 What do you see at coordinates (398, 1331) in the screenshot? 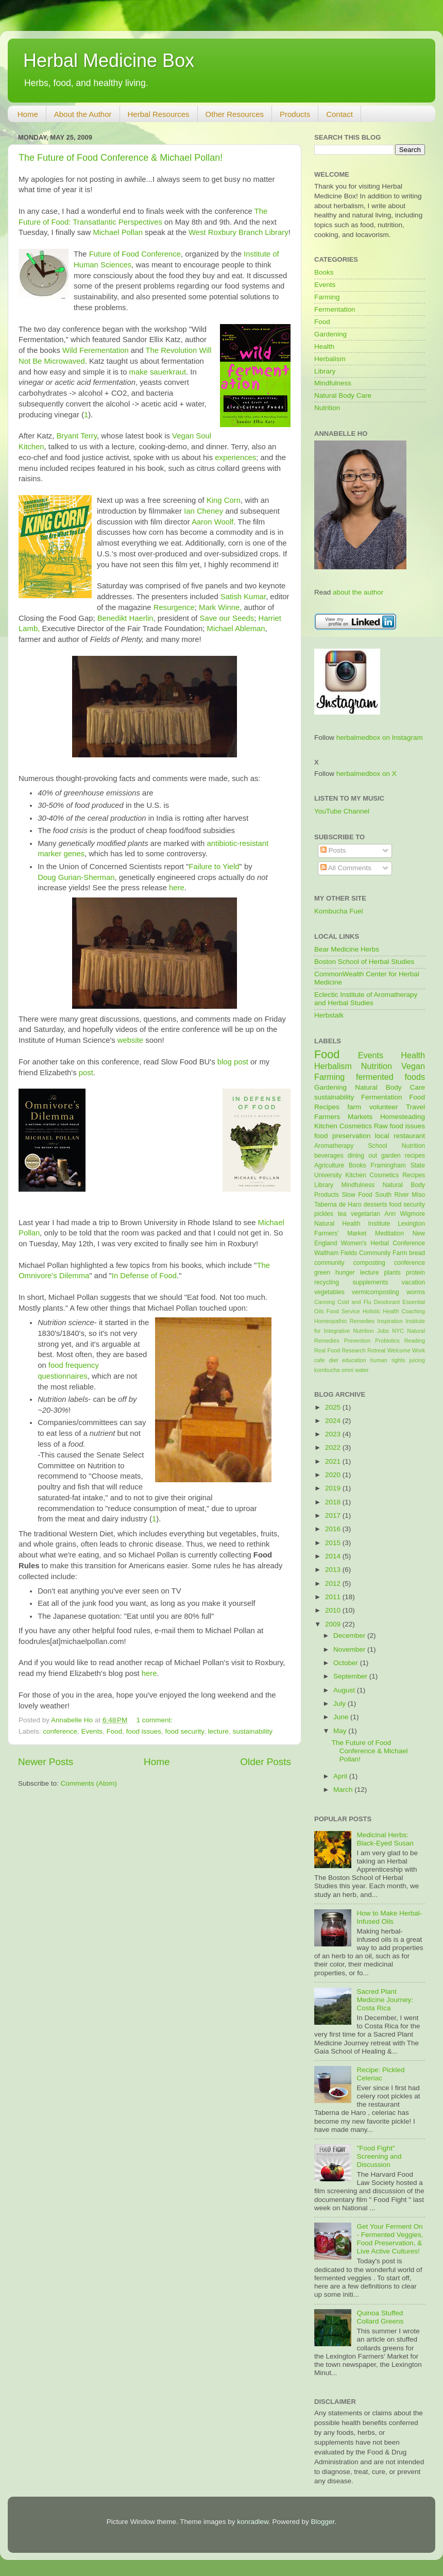
I see `NYC` at bounding box center [398, 1331].